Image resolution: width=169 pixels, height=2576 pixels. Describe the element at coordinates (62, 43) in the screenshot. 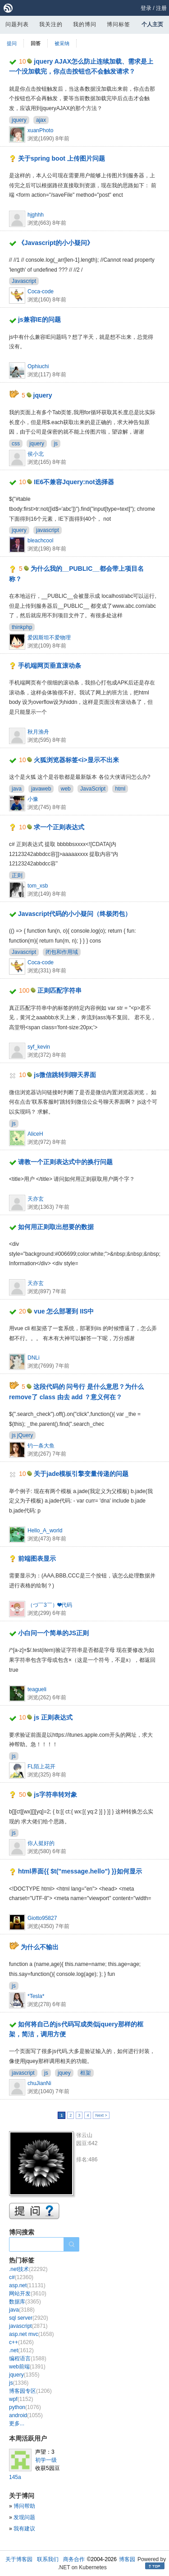

I see `被采纳` at that location.